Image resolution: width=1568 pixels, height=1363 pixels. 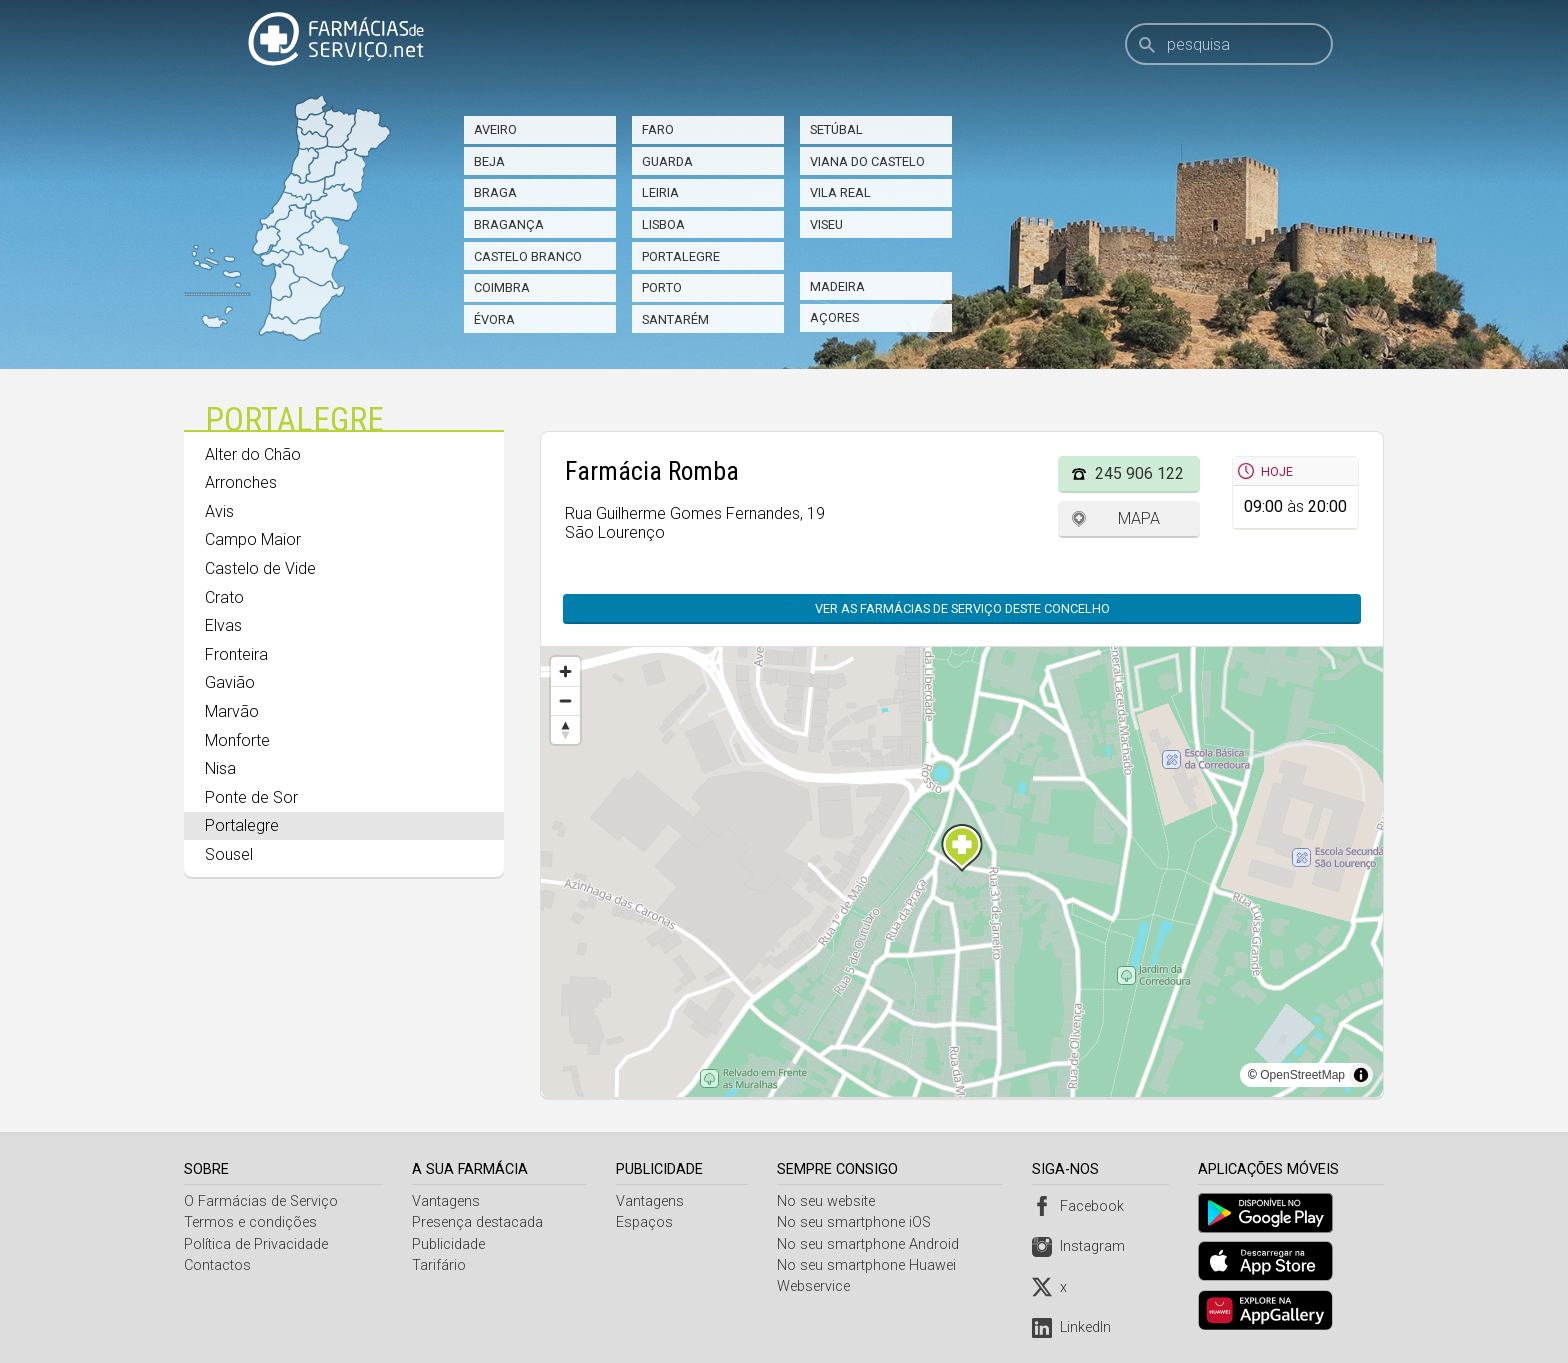 I want to click on O Farmácias de Serviço, so click(x=261, y=1201).